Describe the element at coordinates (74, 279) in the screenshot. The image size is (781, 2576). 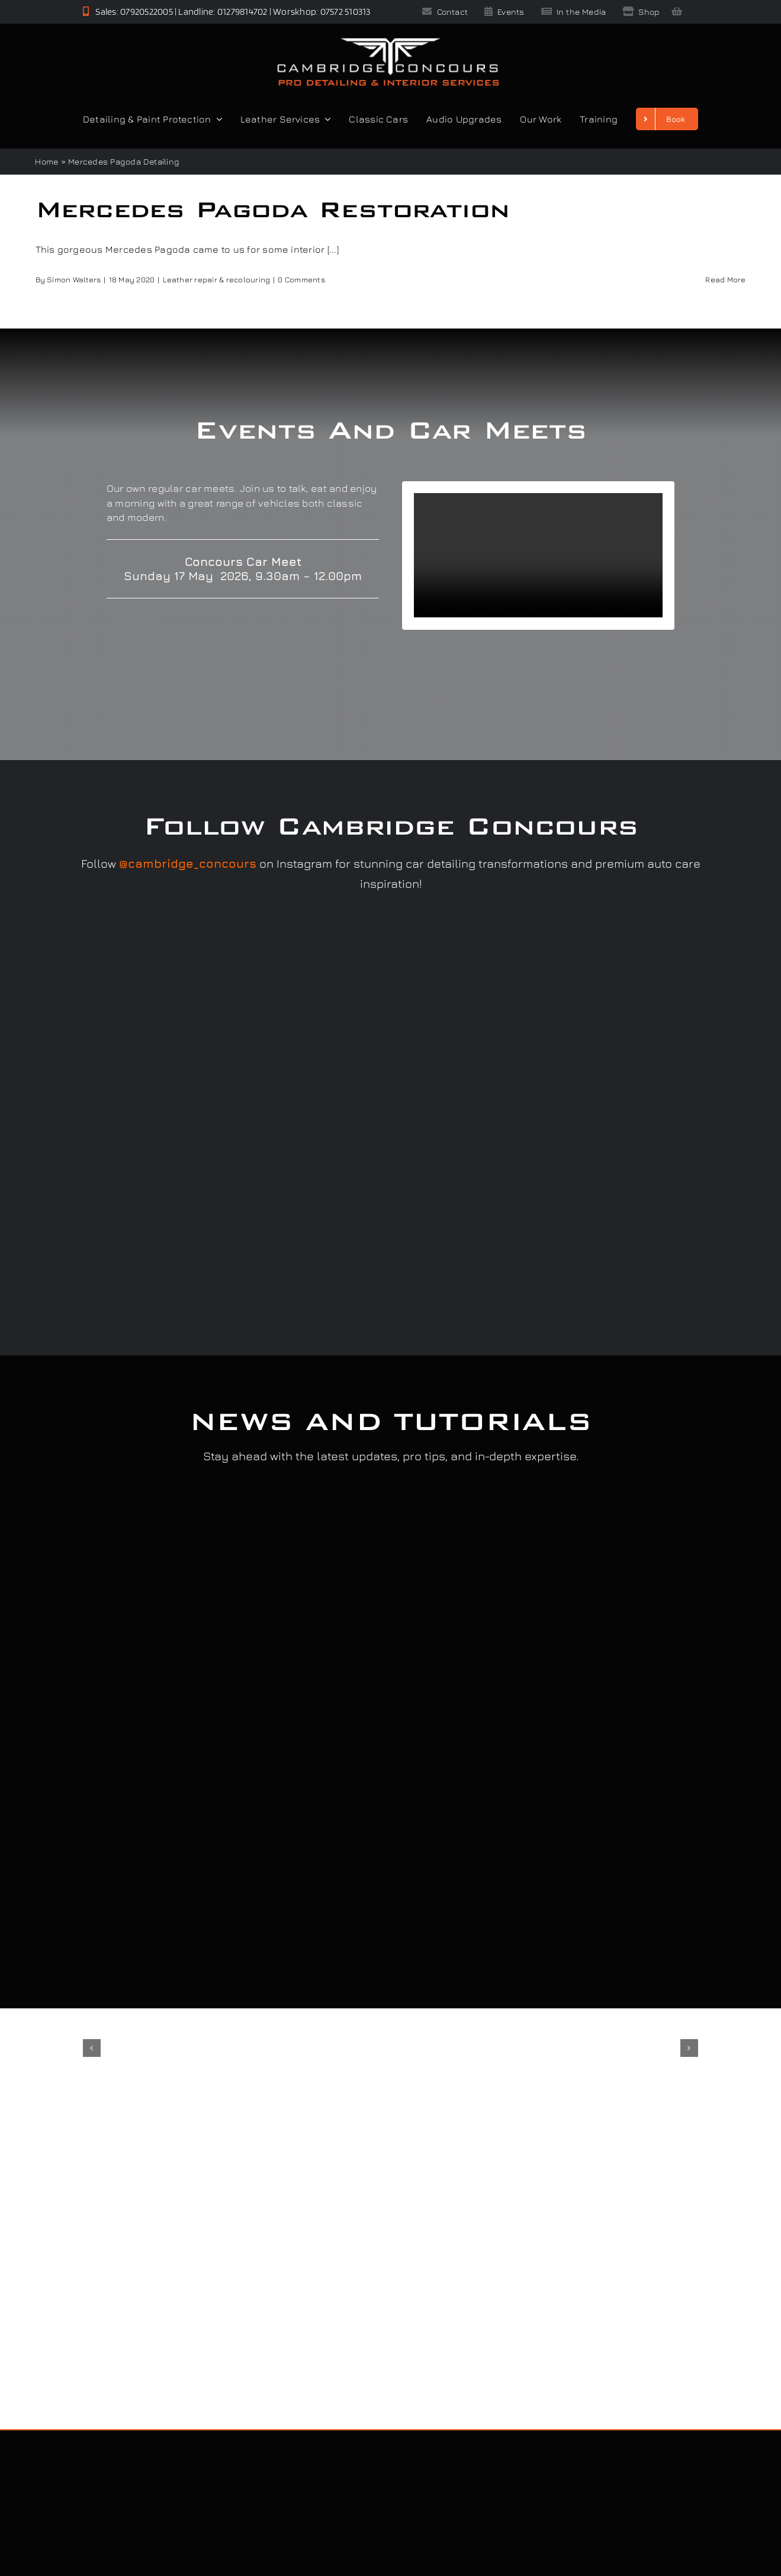
I see `Simon Walters` at that location.